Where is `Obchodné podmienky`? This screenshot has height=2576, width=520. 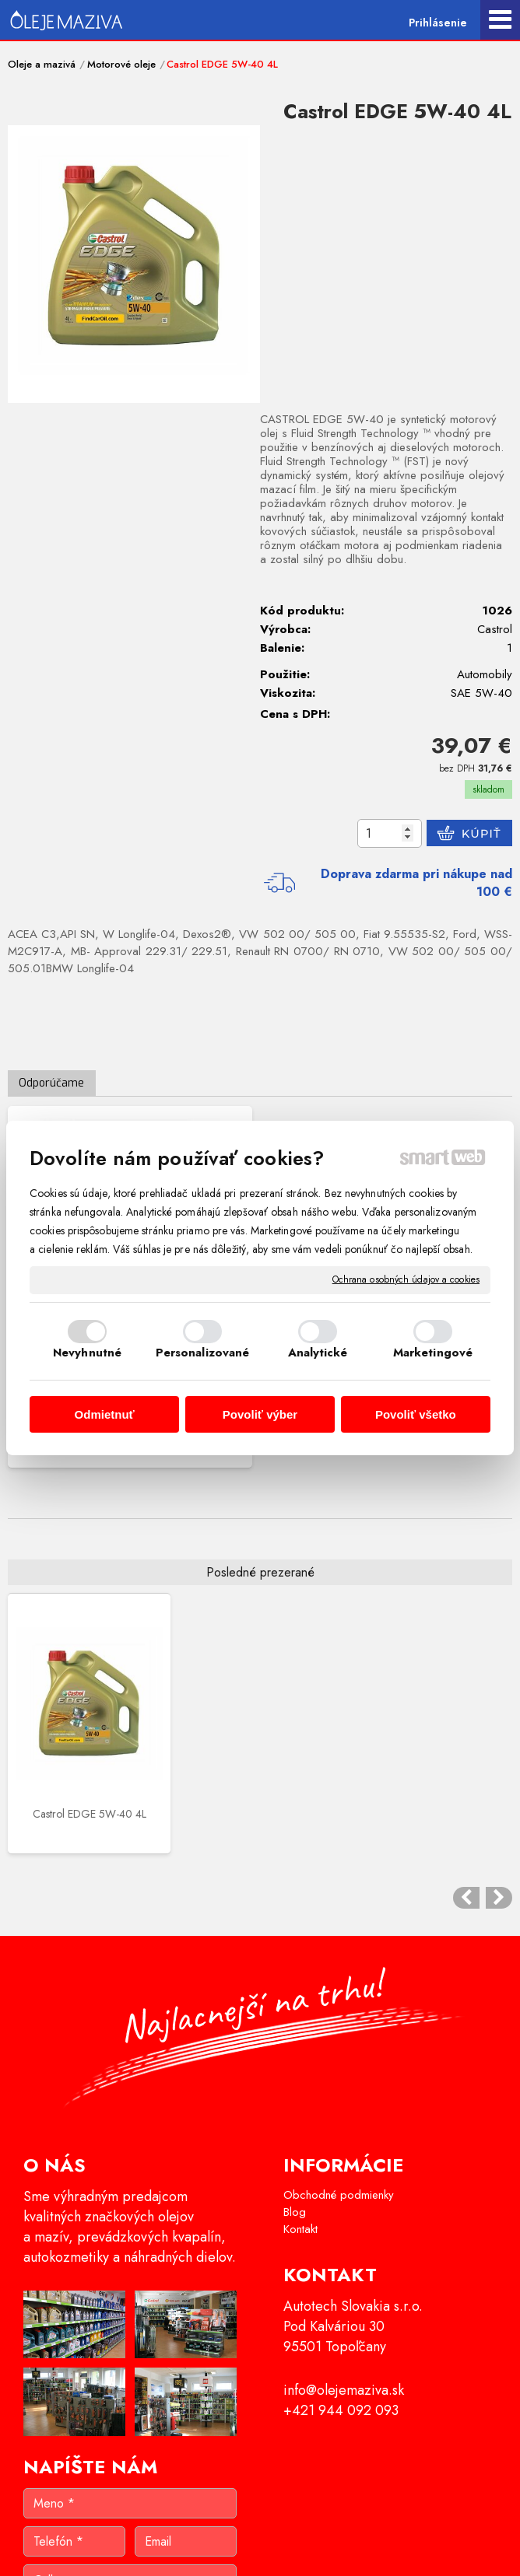
Obchodné podmienky is located at coordinates (338, 1833).